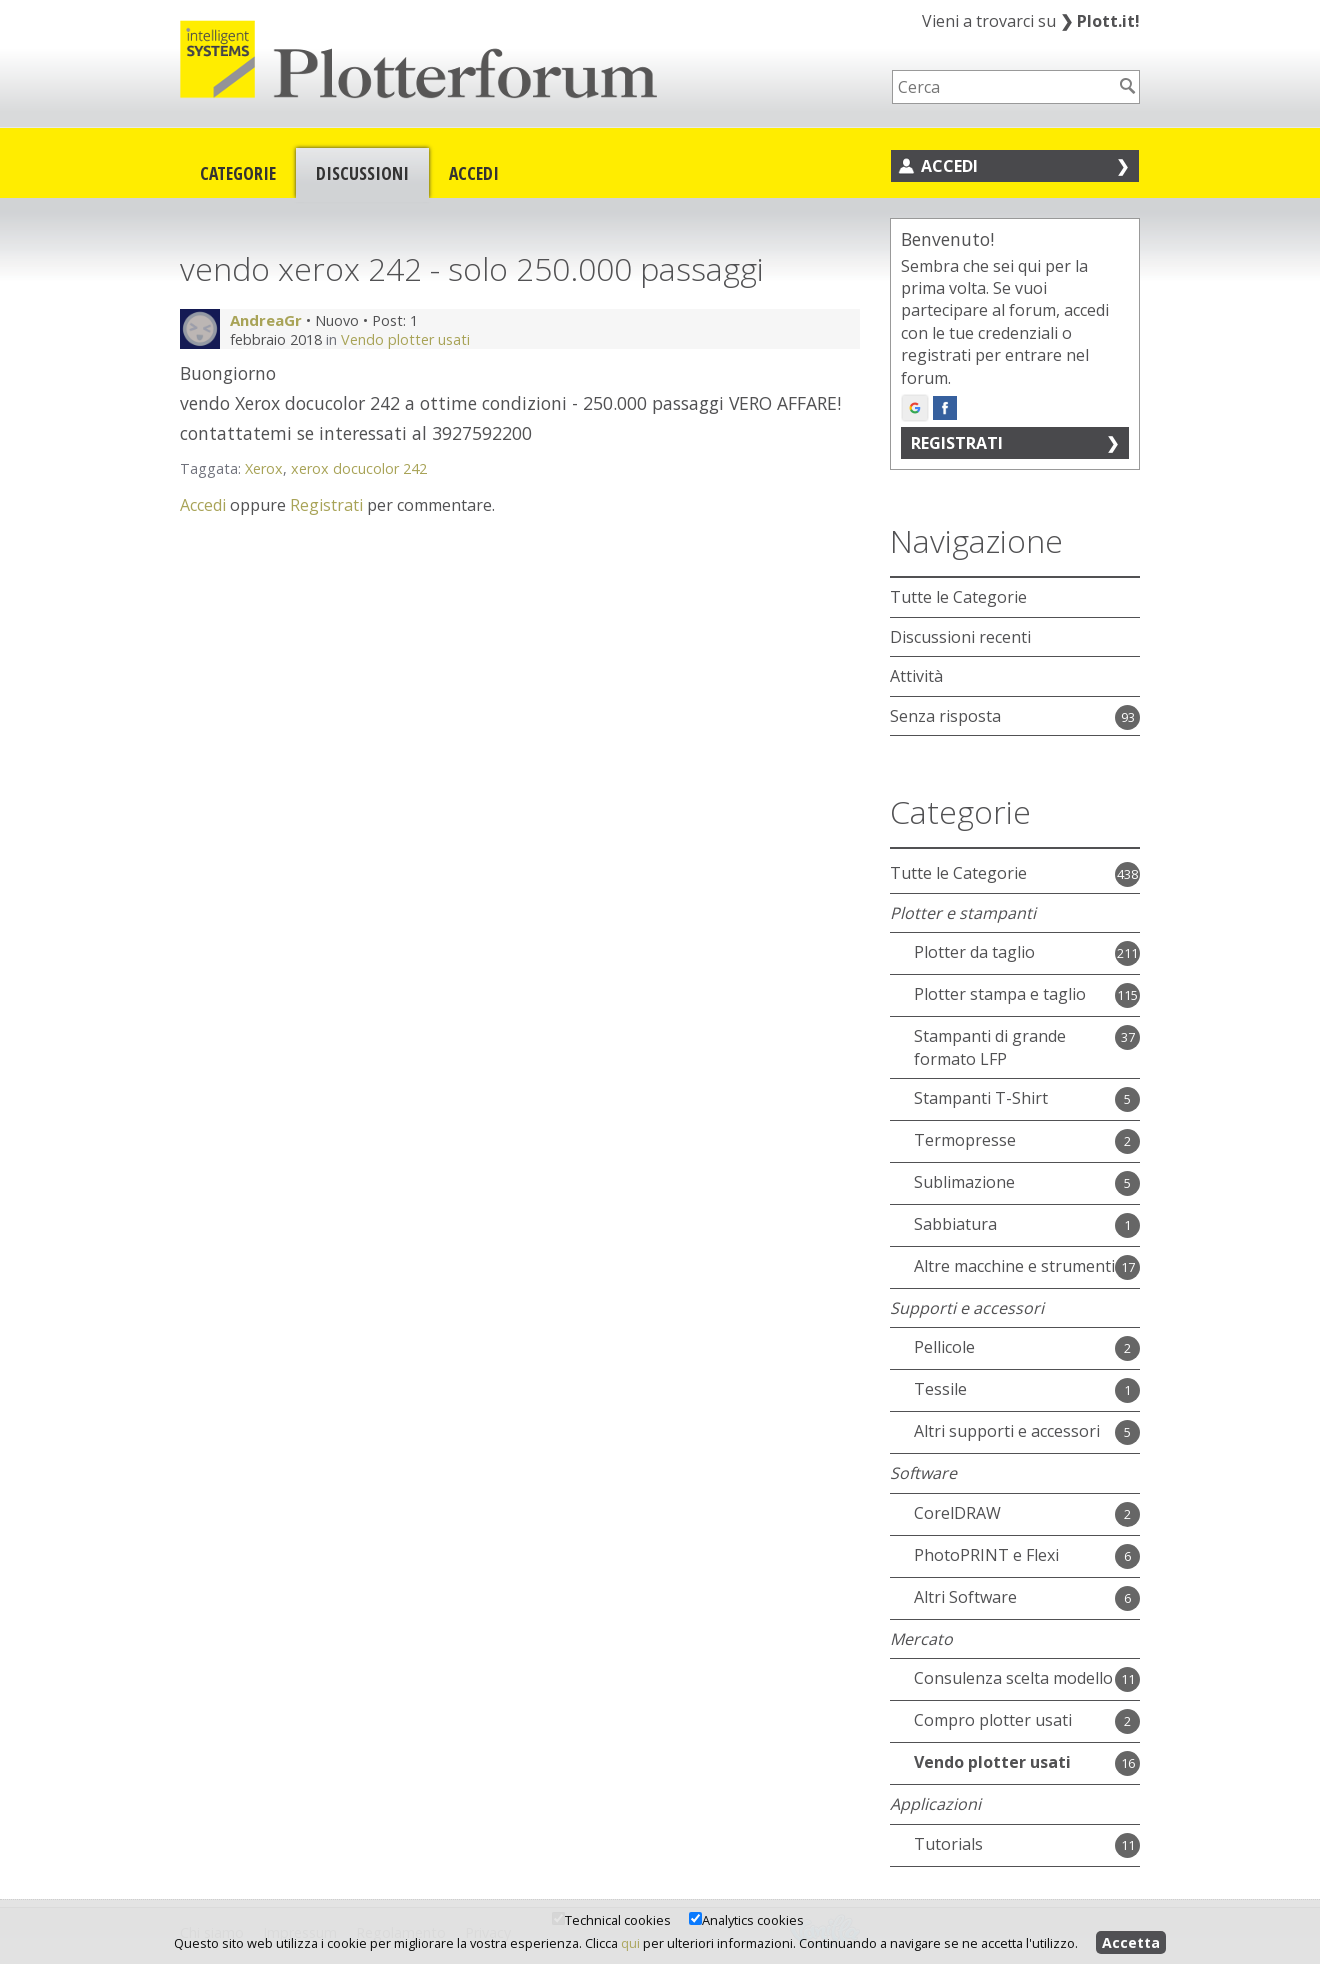 The image size is (1320, 1964). What do you see at coordinates (948, 1844) in the screenshot?
I see `Tutorials` at bounding box center [948, 1844].